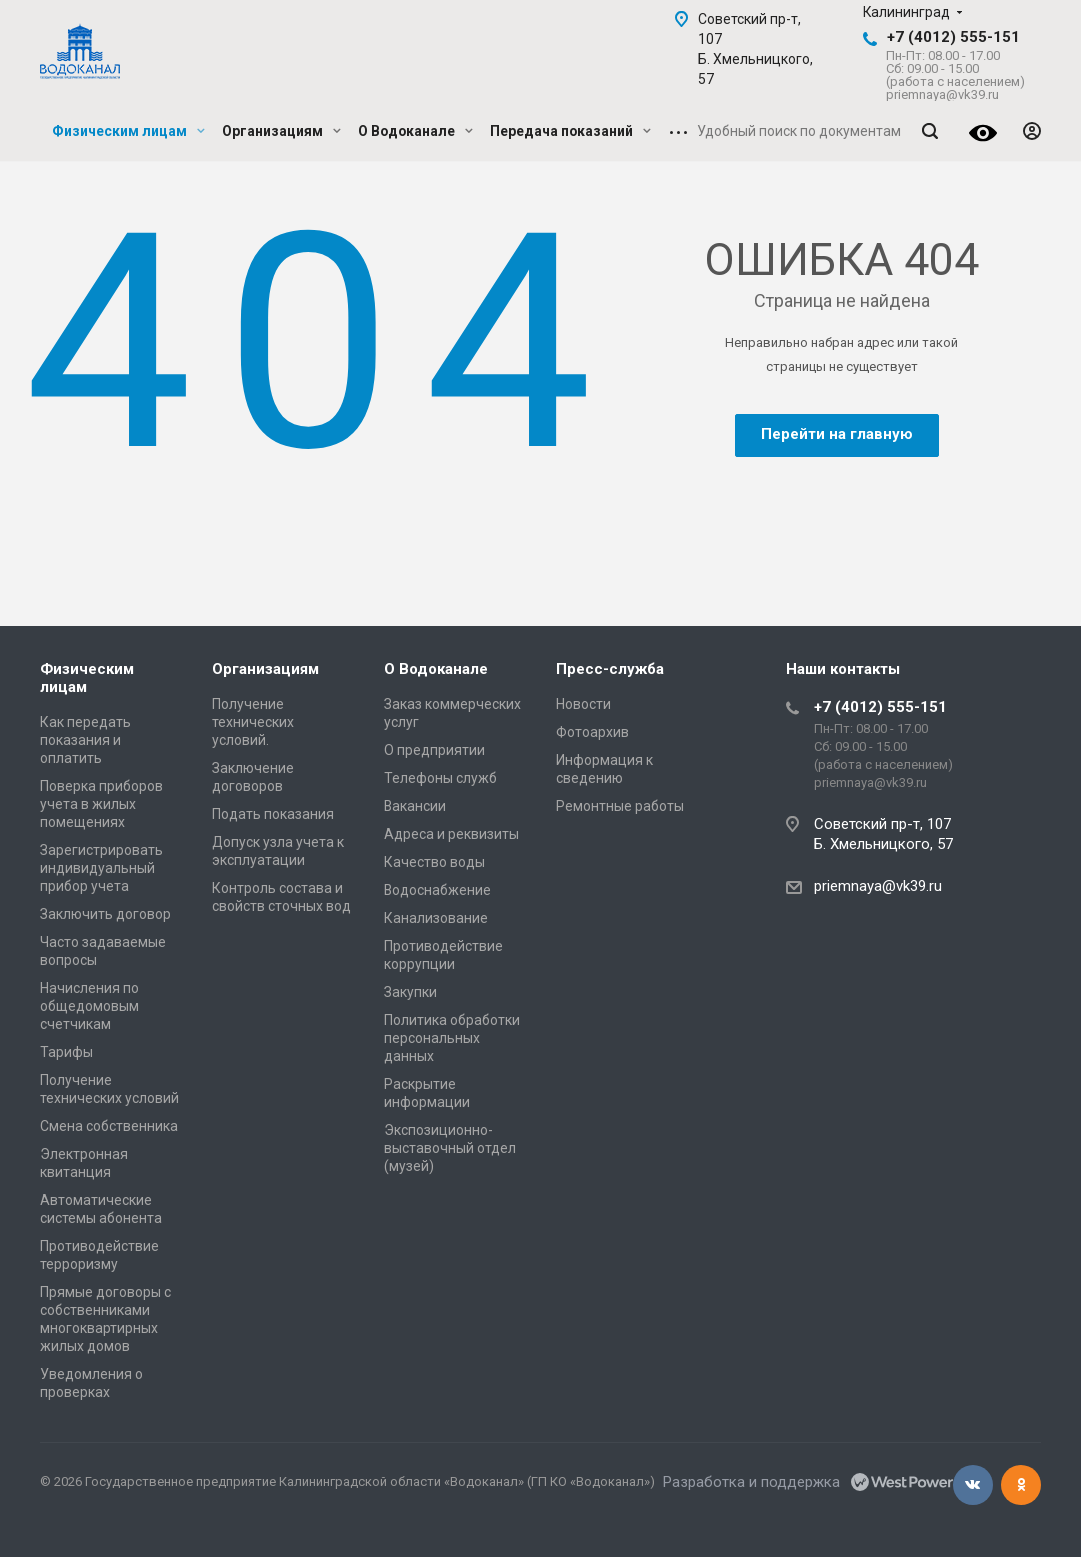 This screenshot has height=1557, width=1081. What do you see at coordinates (273, 814) in the screenshot?
I see `Подать показания` at bounding box center [273, 814].